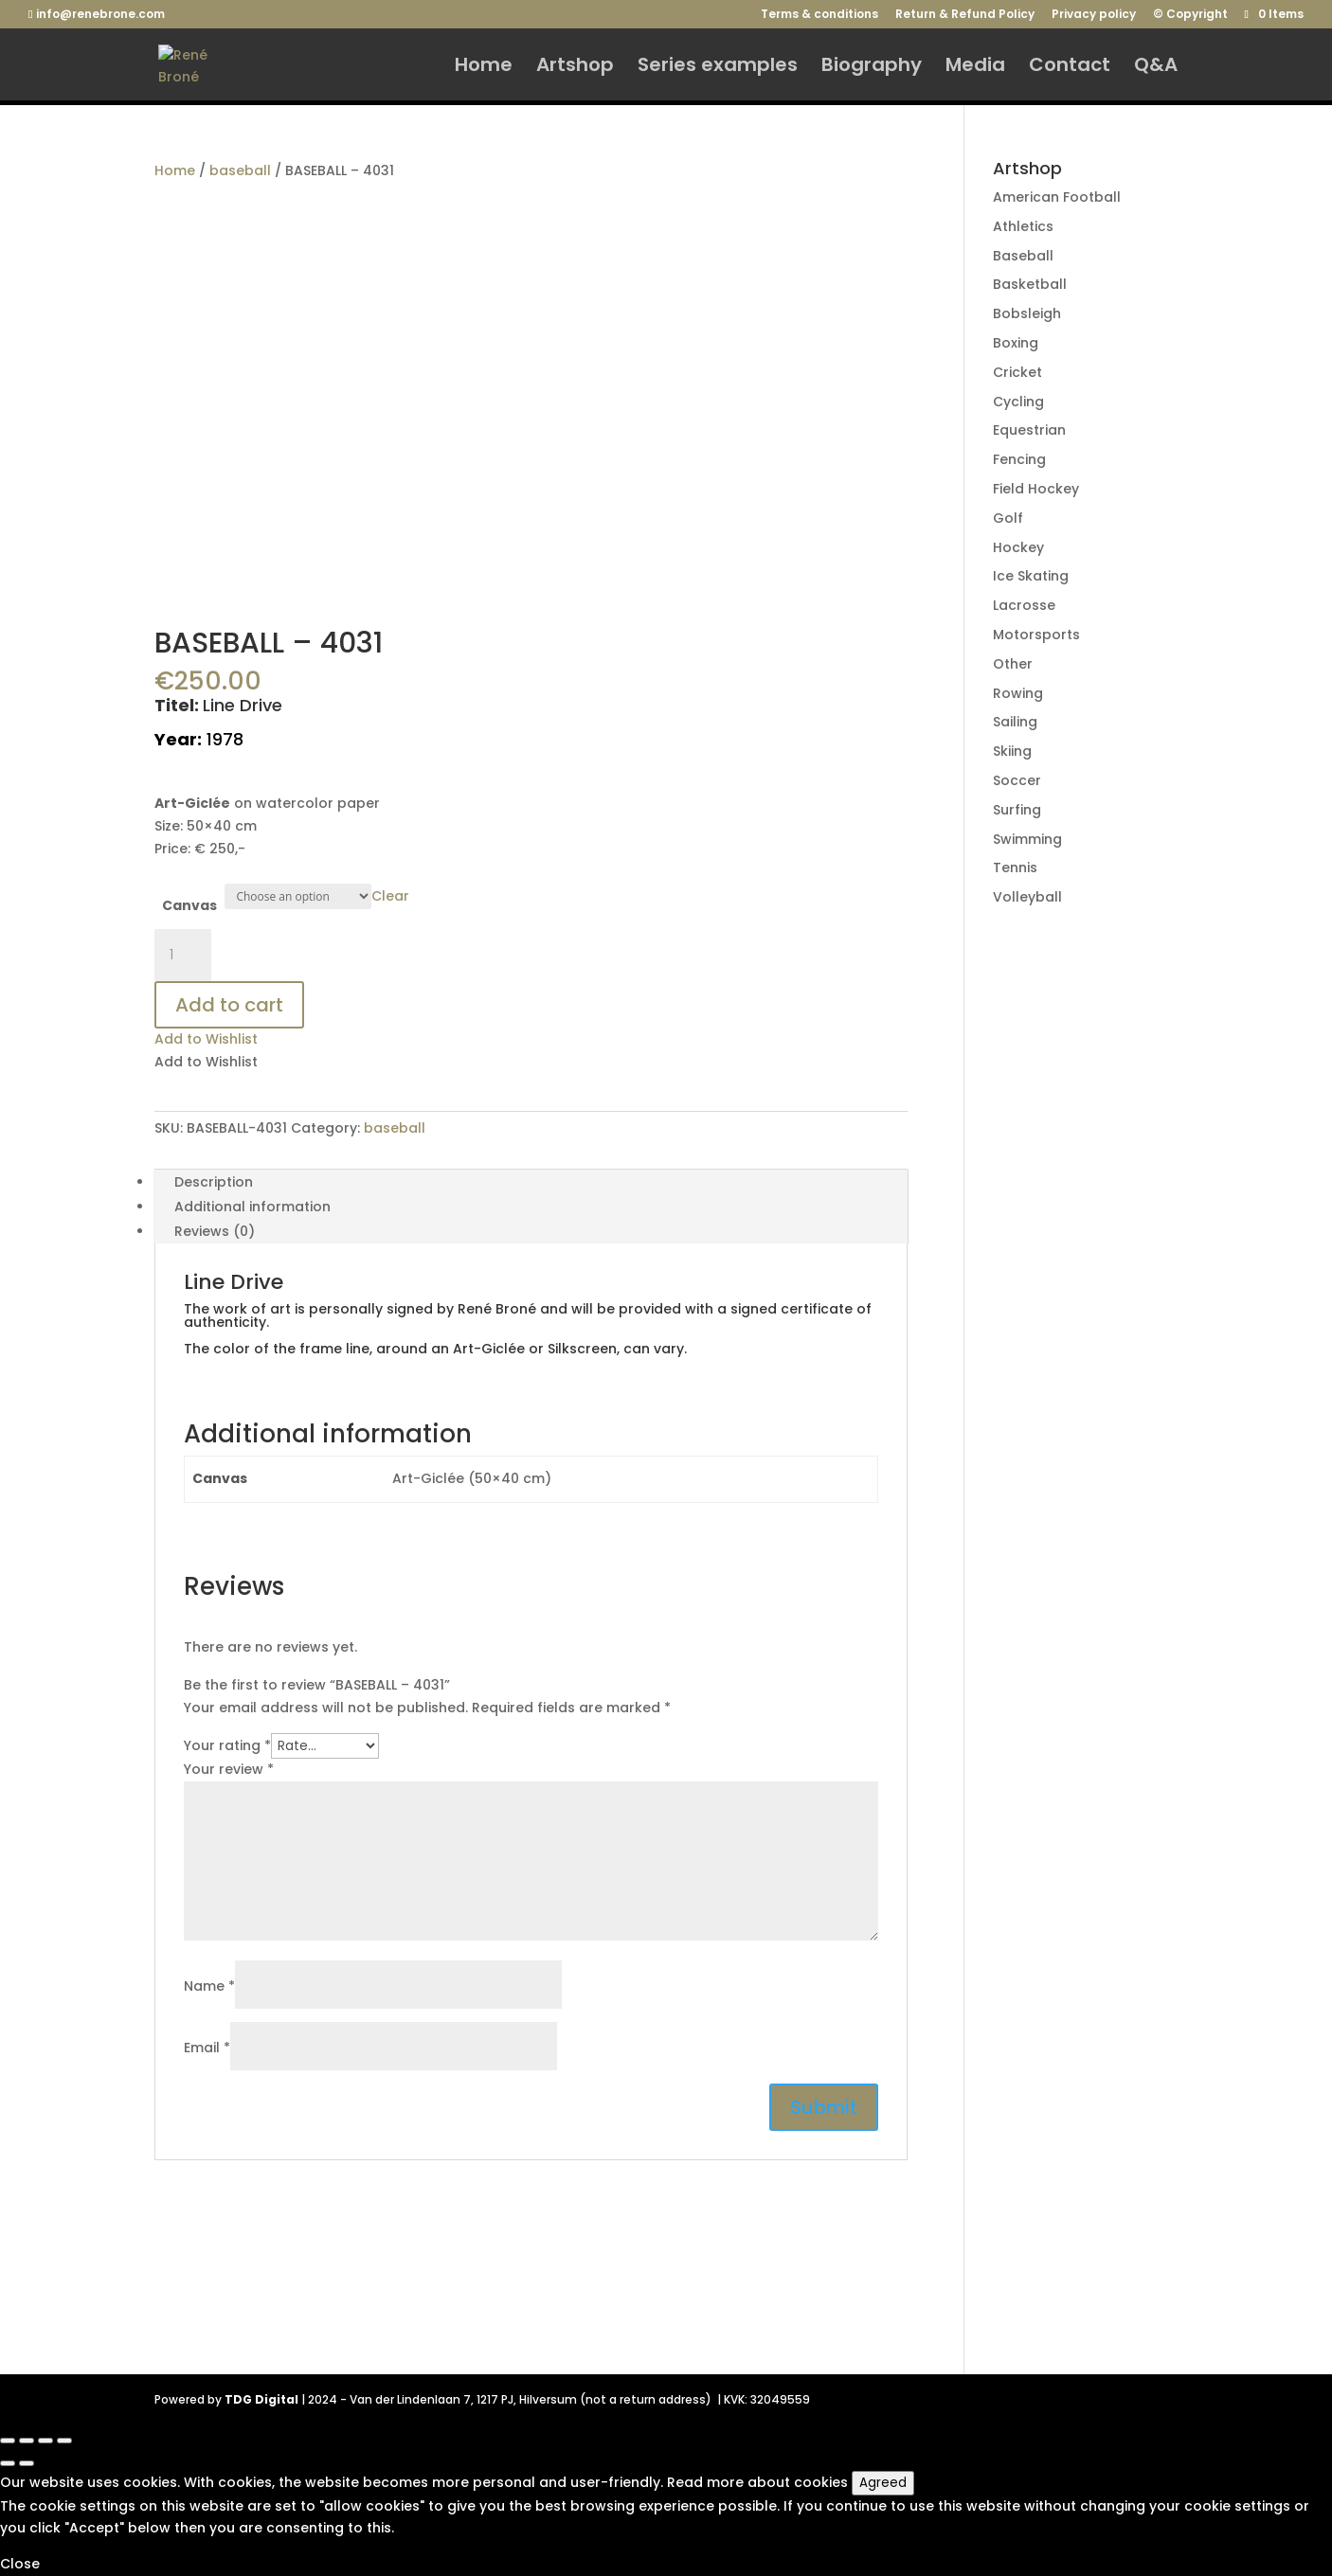 Image resolution: width=1332 pixels, height=2576 pixels. Describe the element at coordinates (1027, 313) in the screenshot. I see `Bobsleigh` at that location.